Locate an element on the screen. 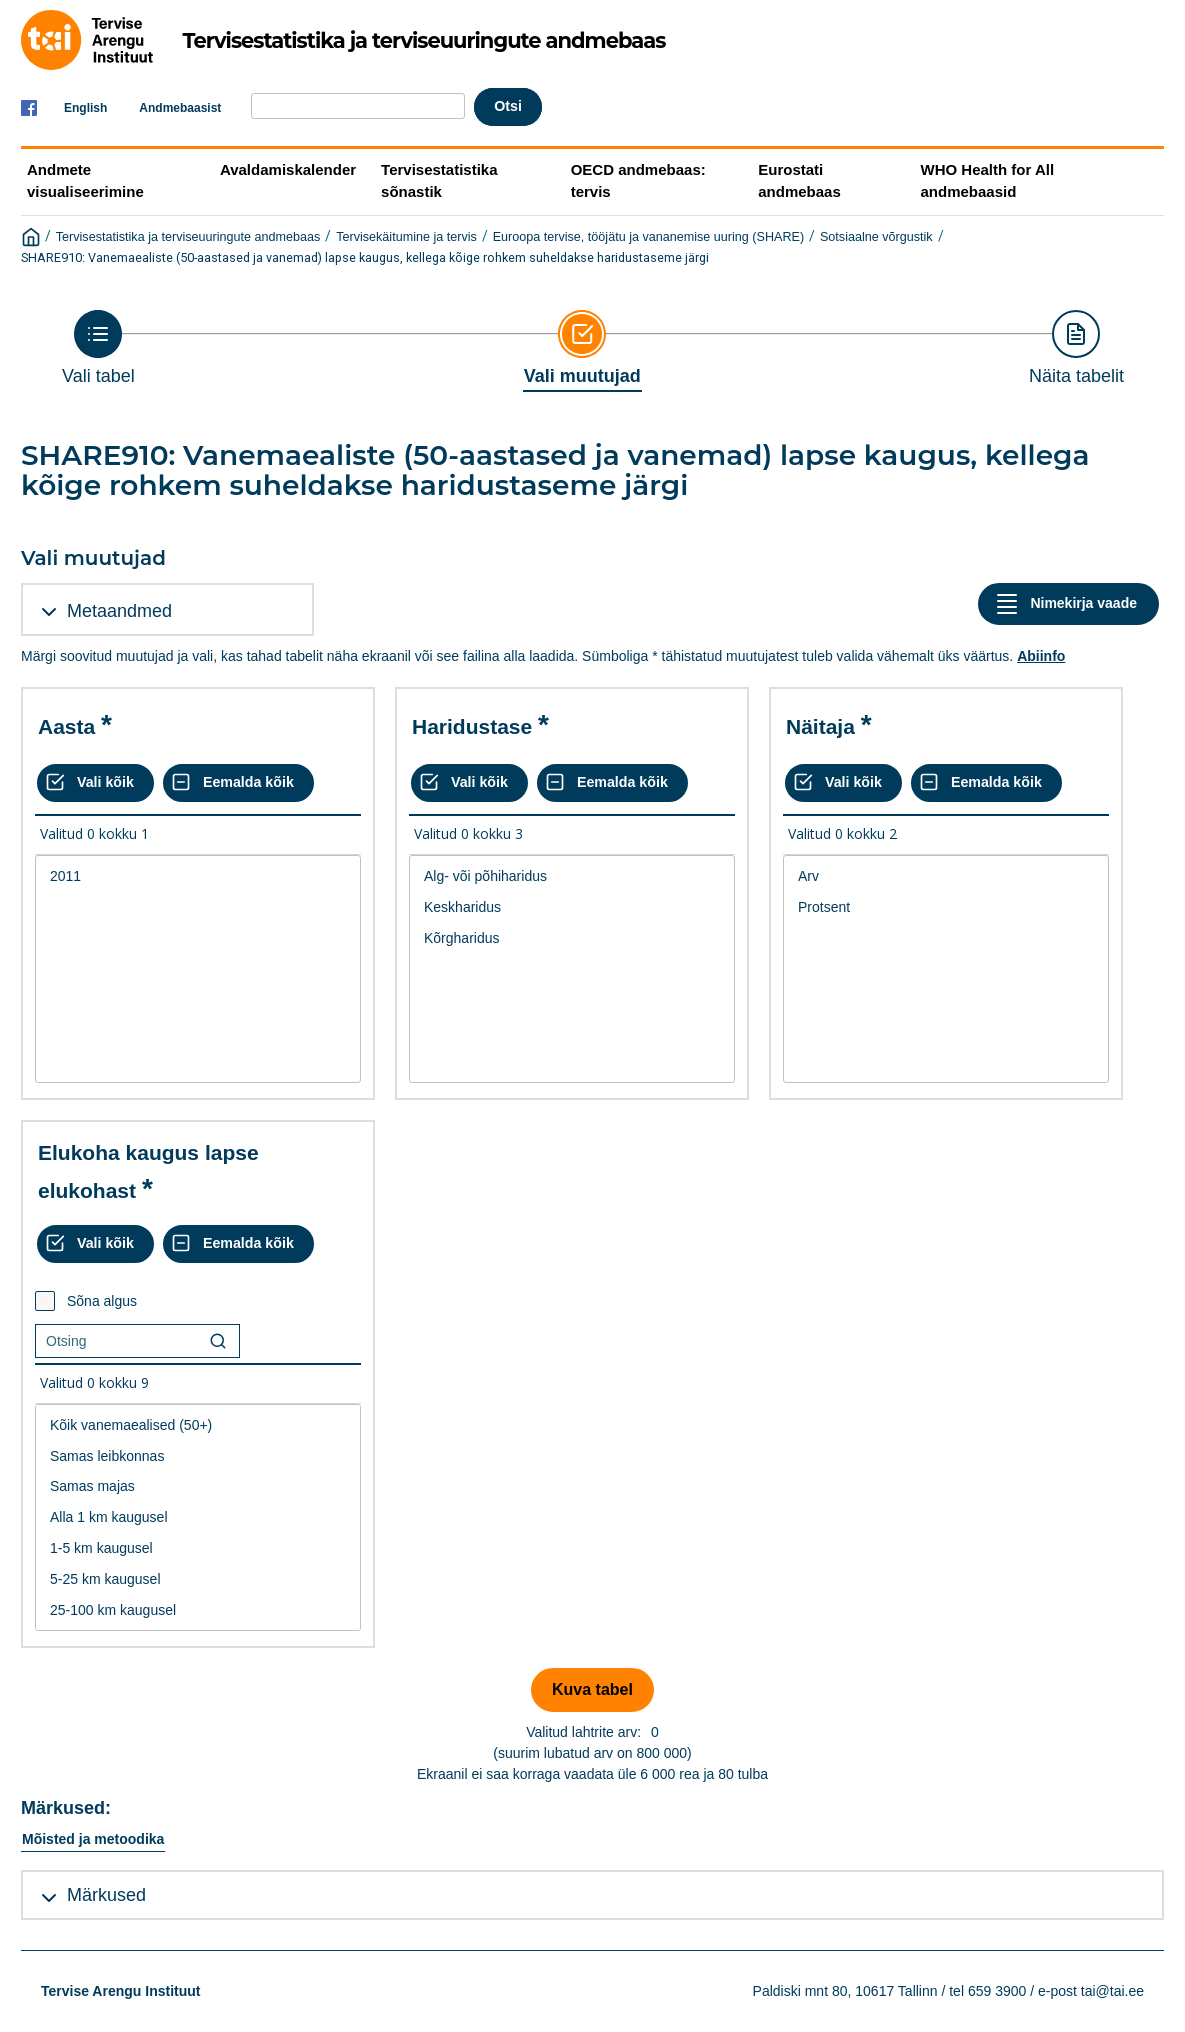 Image resolution: width=1185 pixels, height=2032 pixels. Avaldamiskalender is located at coordinates (288, 169).